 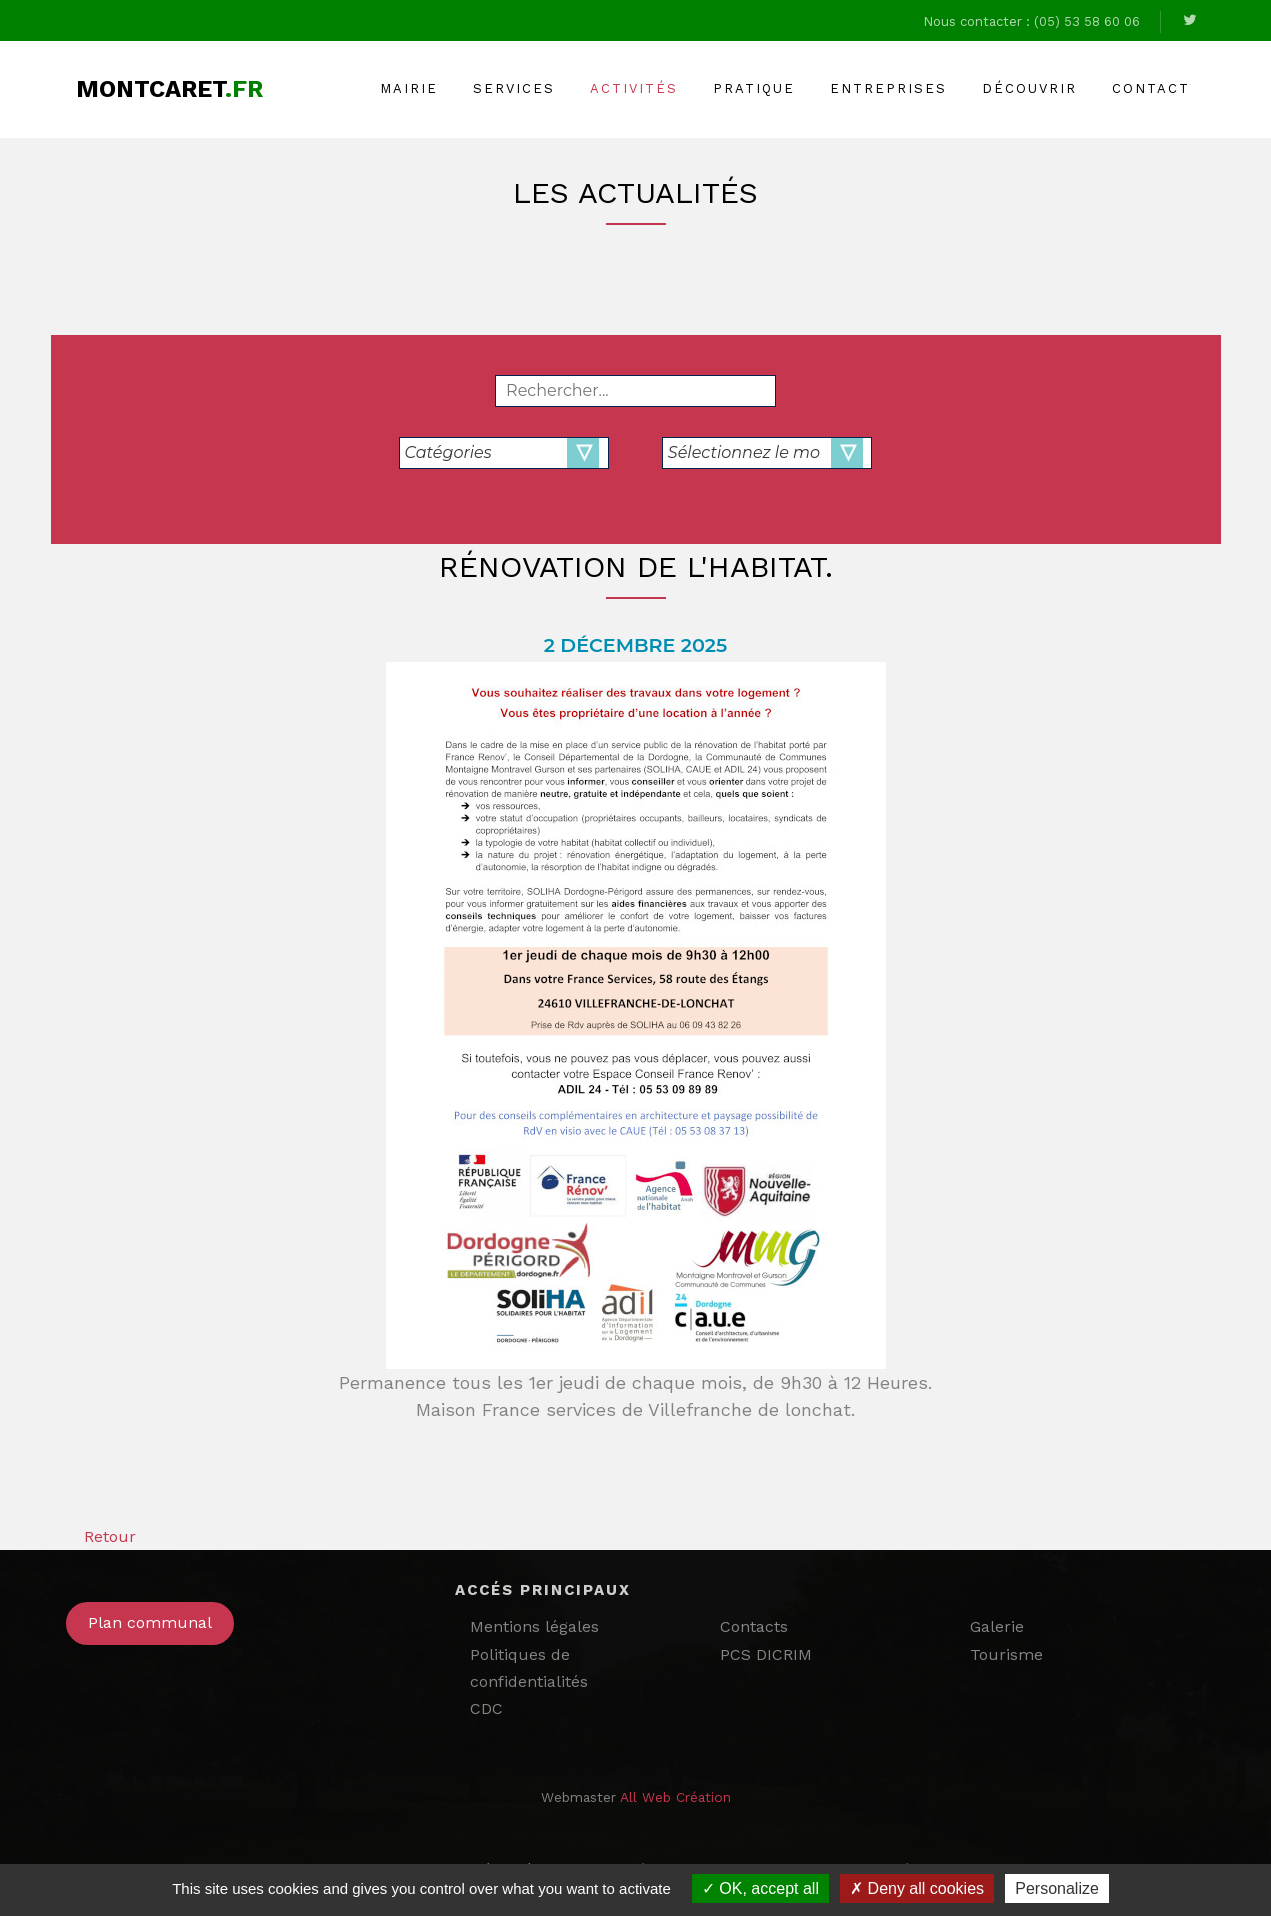 I want to click on Mairie, so click(x=409, y=88).